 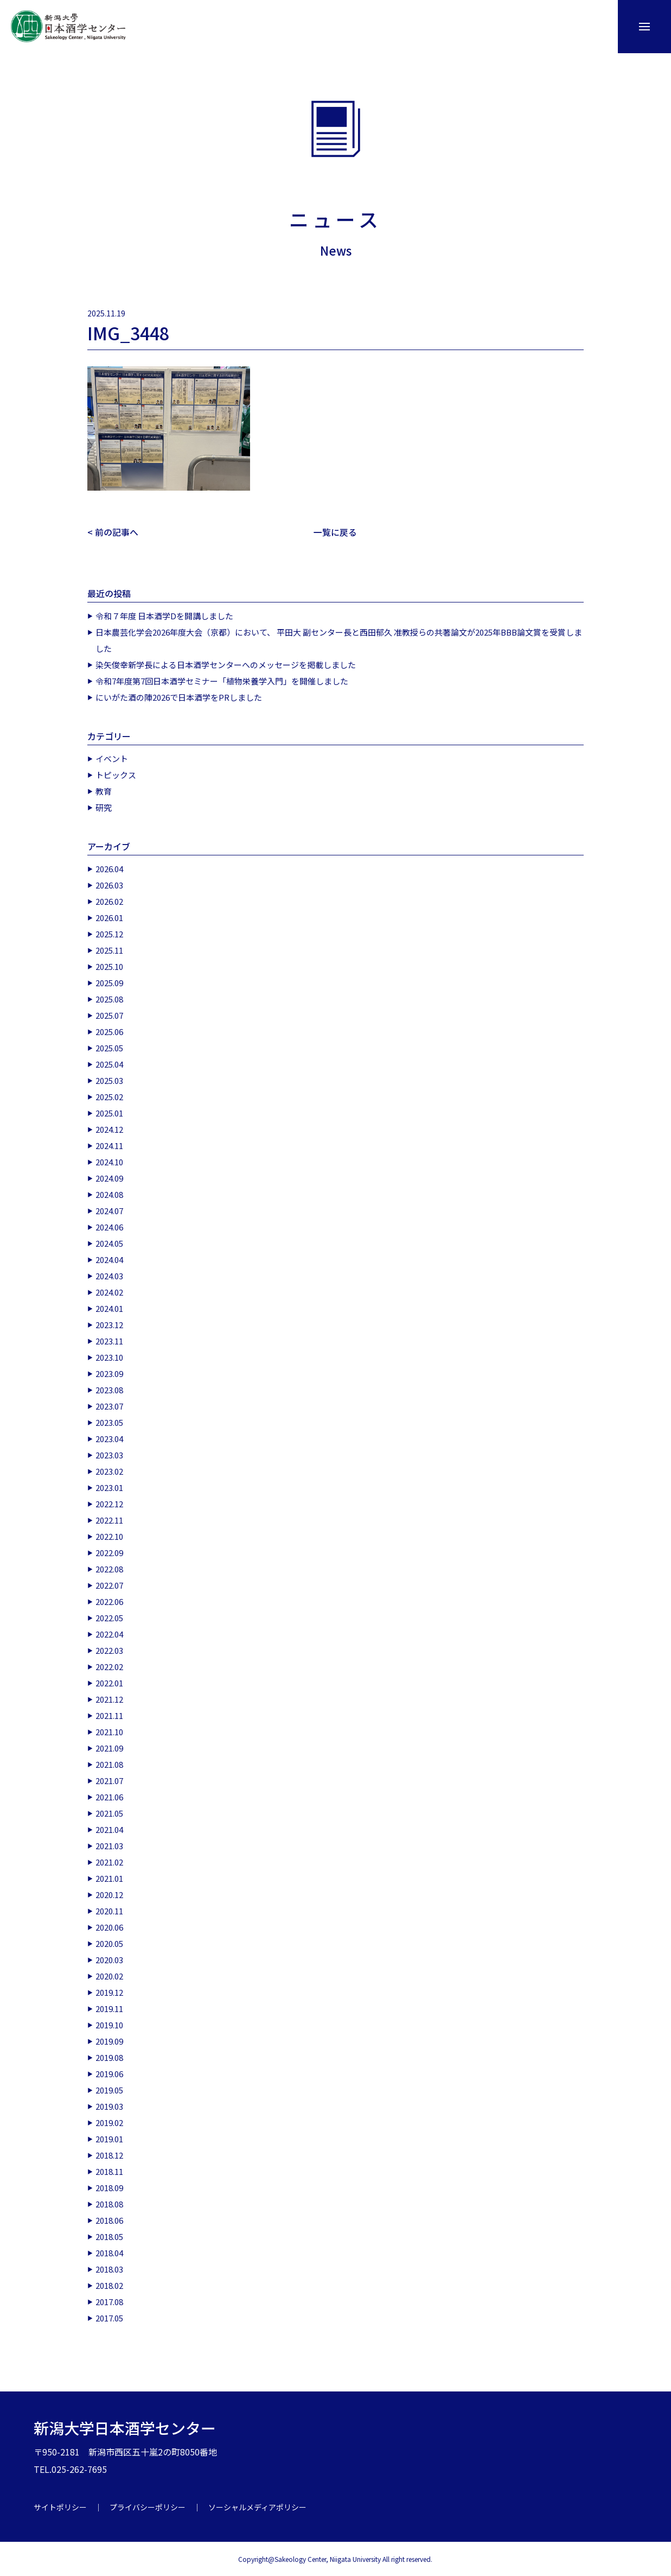 What do you see at coordinates (109, 1812) in the screenshot?
I see `2021.05` at bounding box center [109, 1812].